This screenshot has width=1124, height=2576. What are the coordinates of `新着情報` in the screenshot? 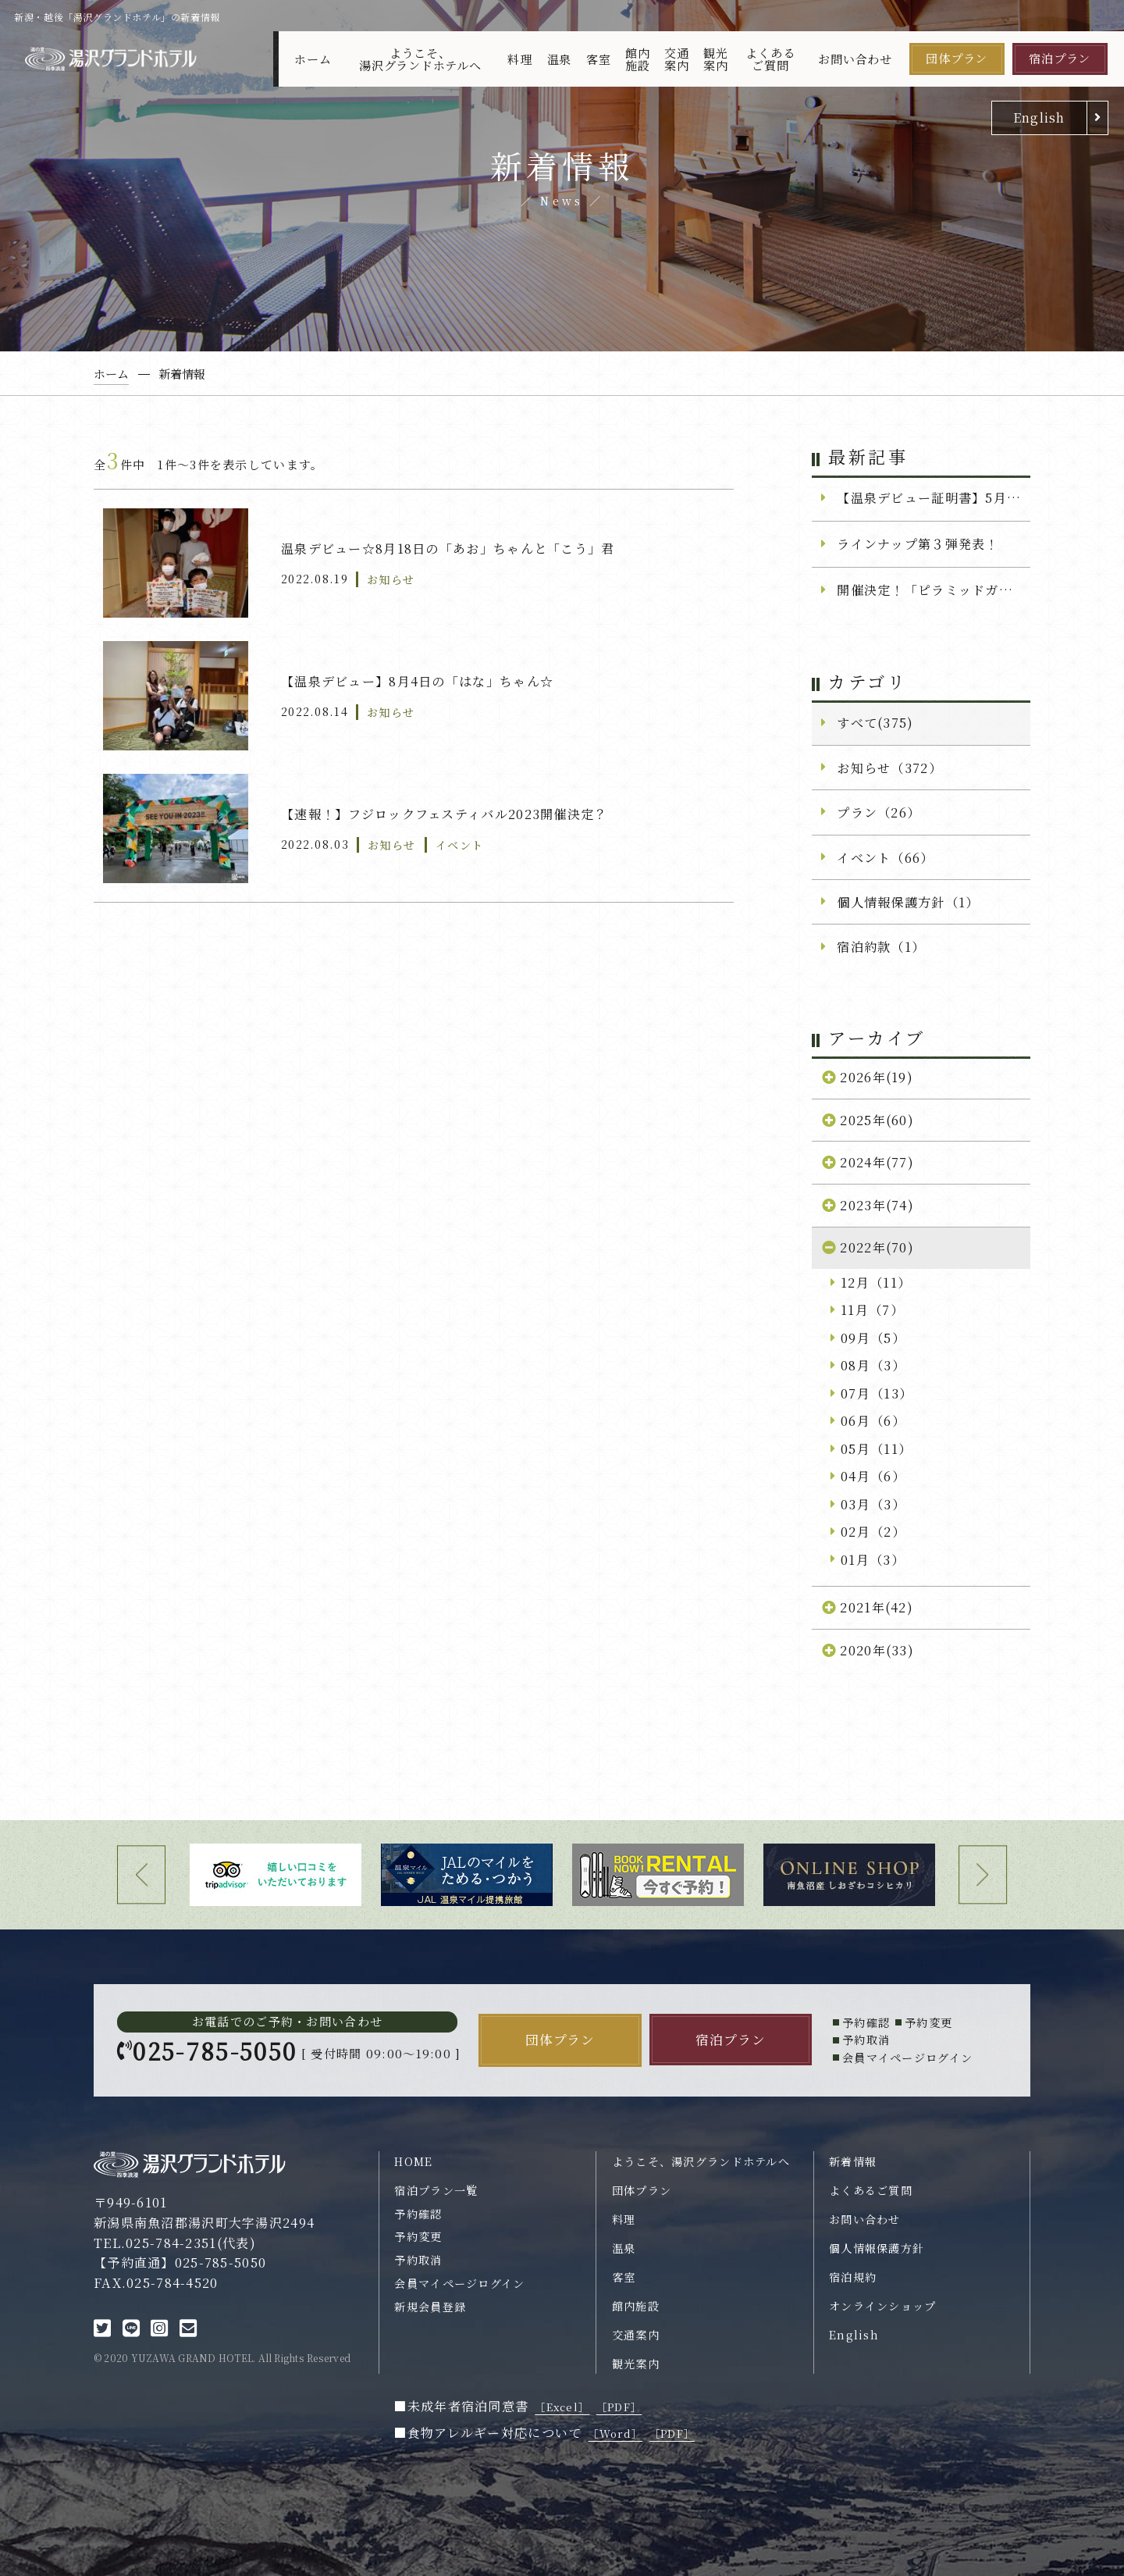 It's located at (853, 2161).